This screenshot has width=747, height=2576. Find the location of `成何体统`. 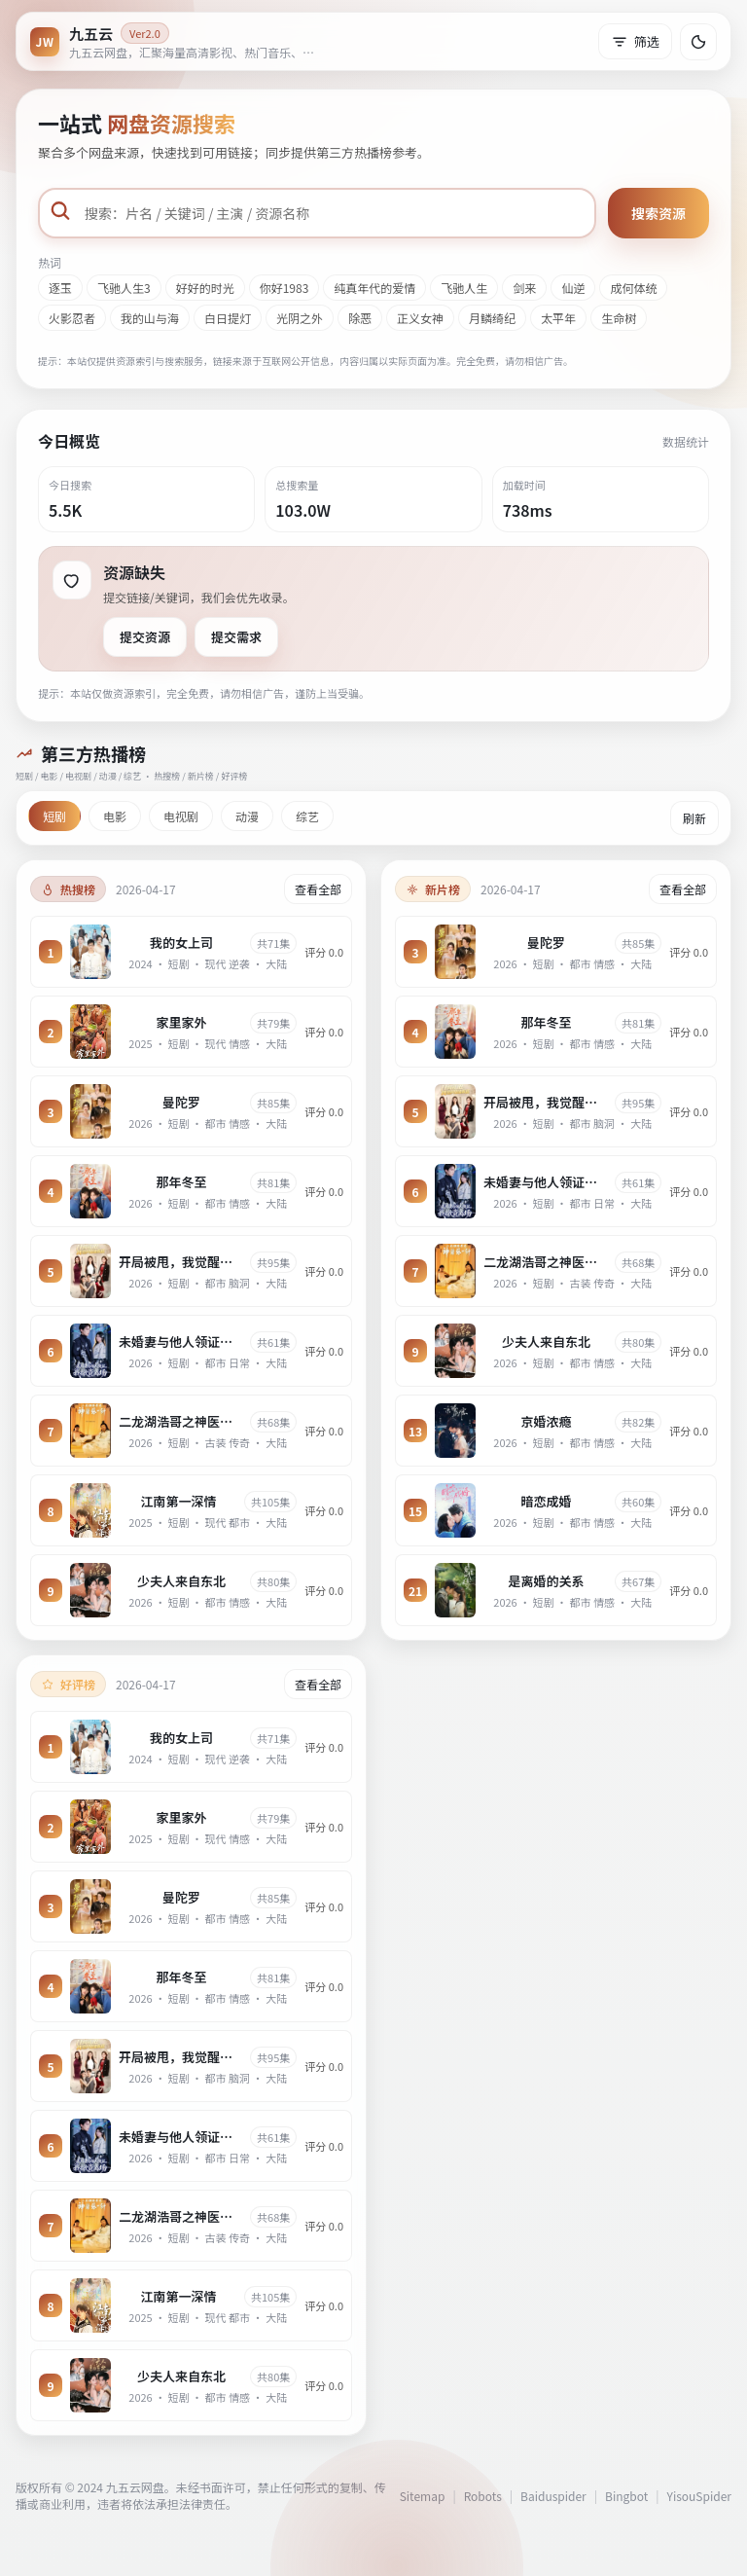

成何体统 is located at coordinates (633, 287).